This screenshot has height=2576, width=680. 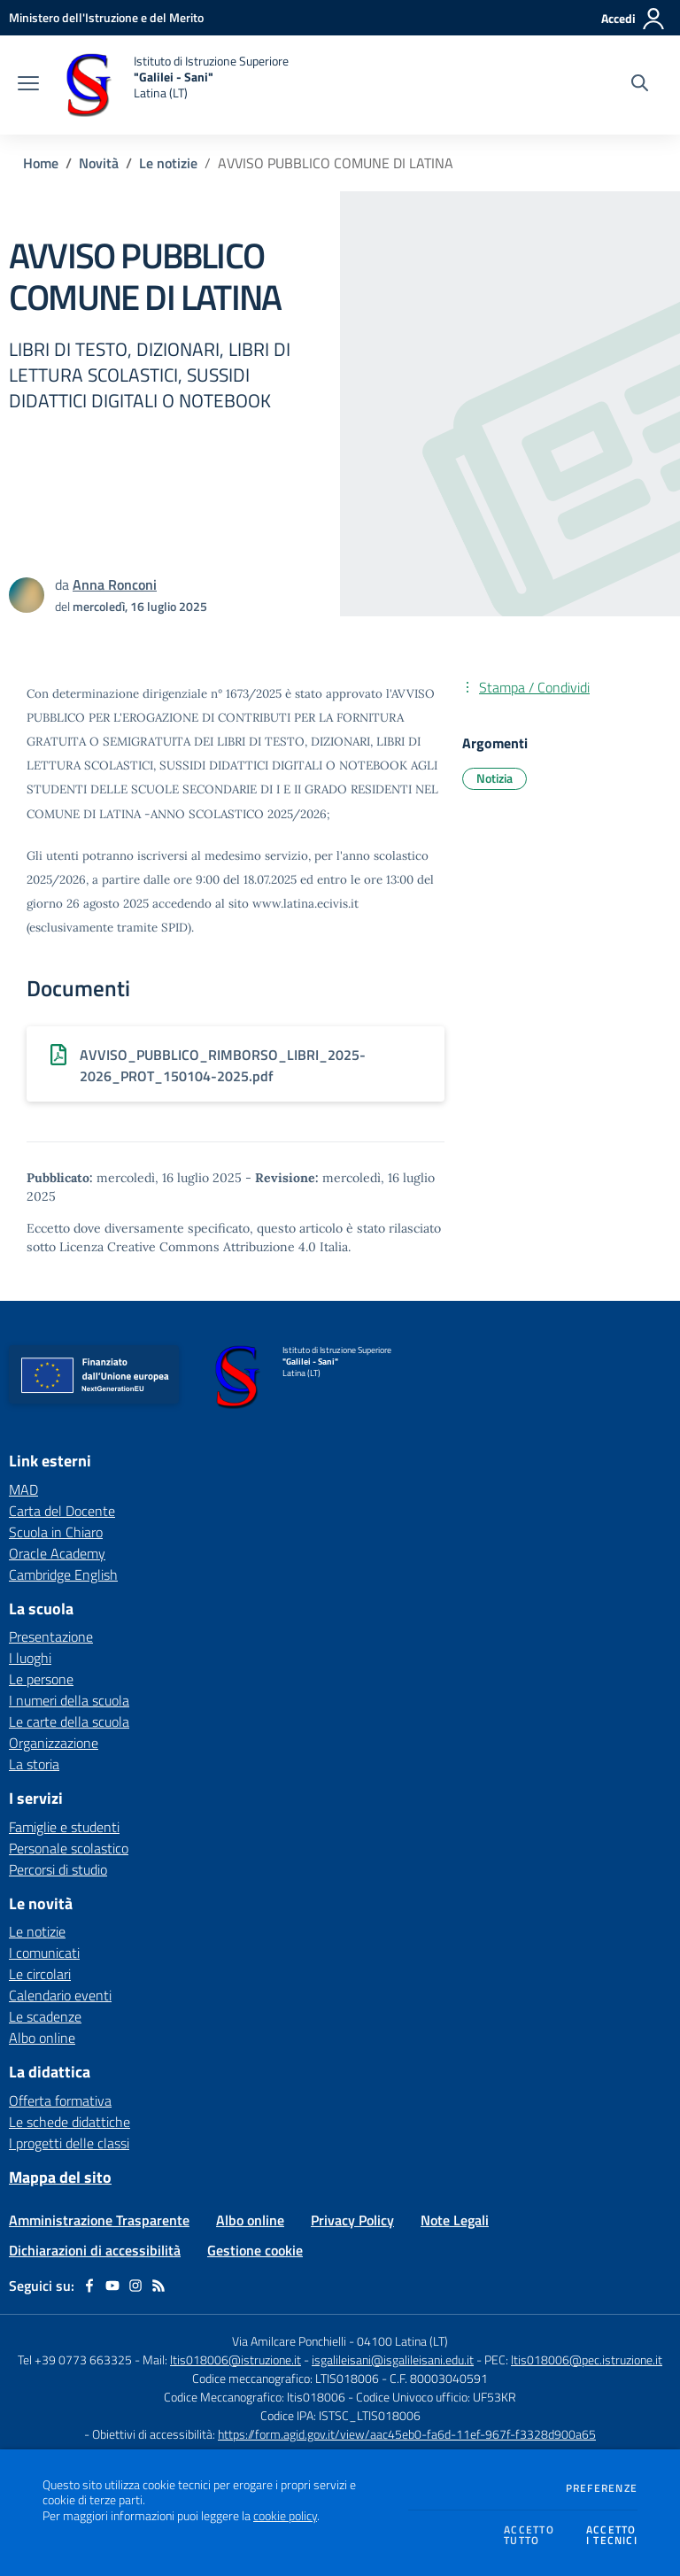 What do you see at coordinates (69, 1700) in the screenshot?
I see `I numeri della scuola` at bounding box center [69, 1700].